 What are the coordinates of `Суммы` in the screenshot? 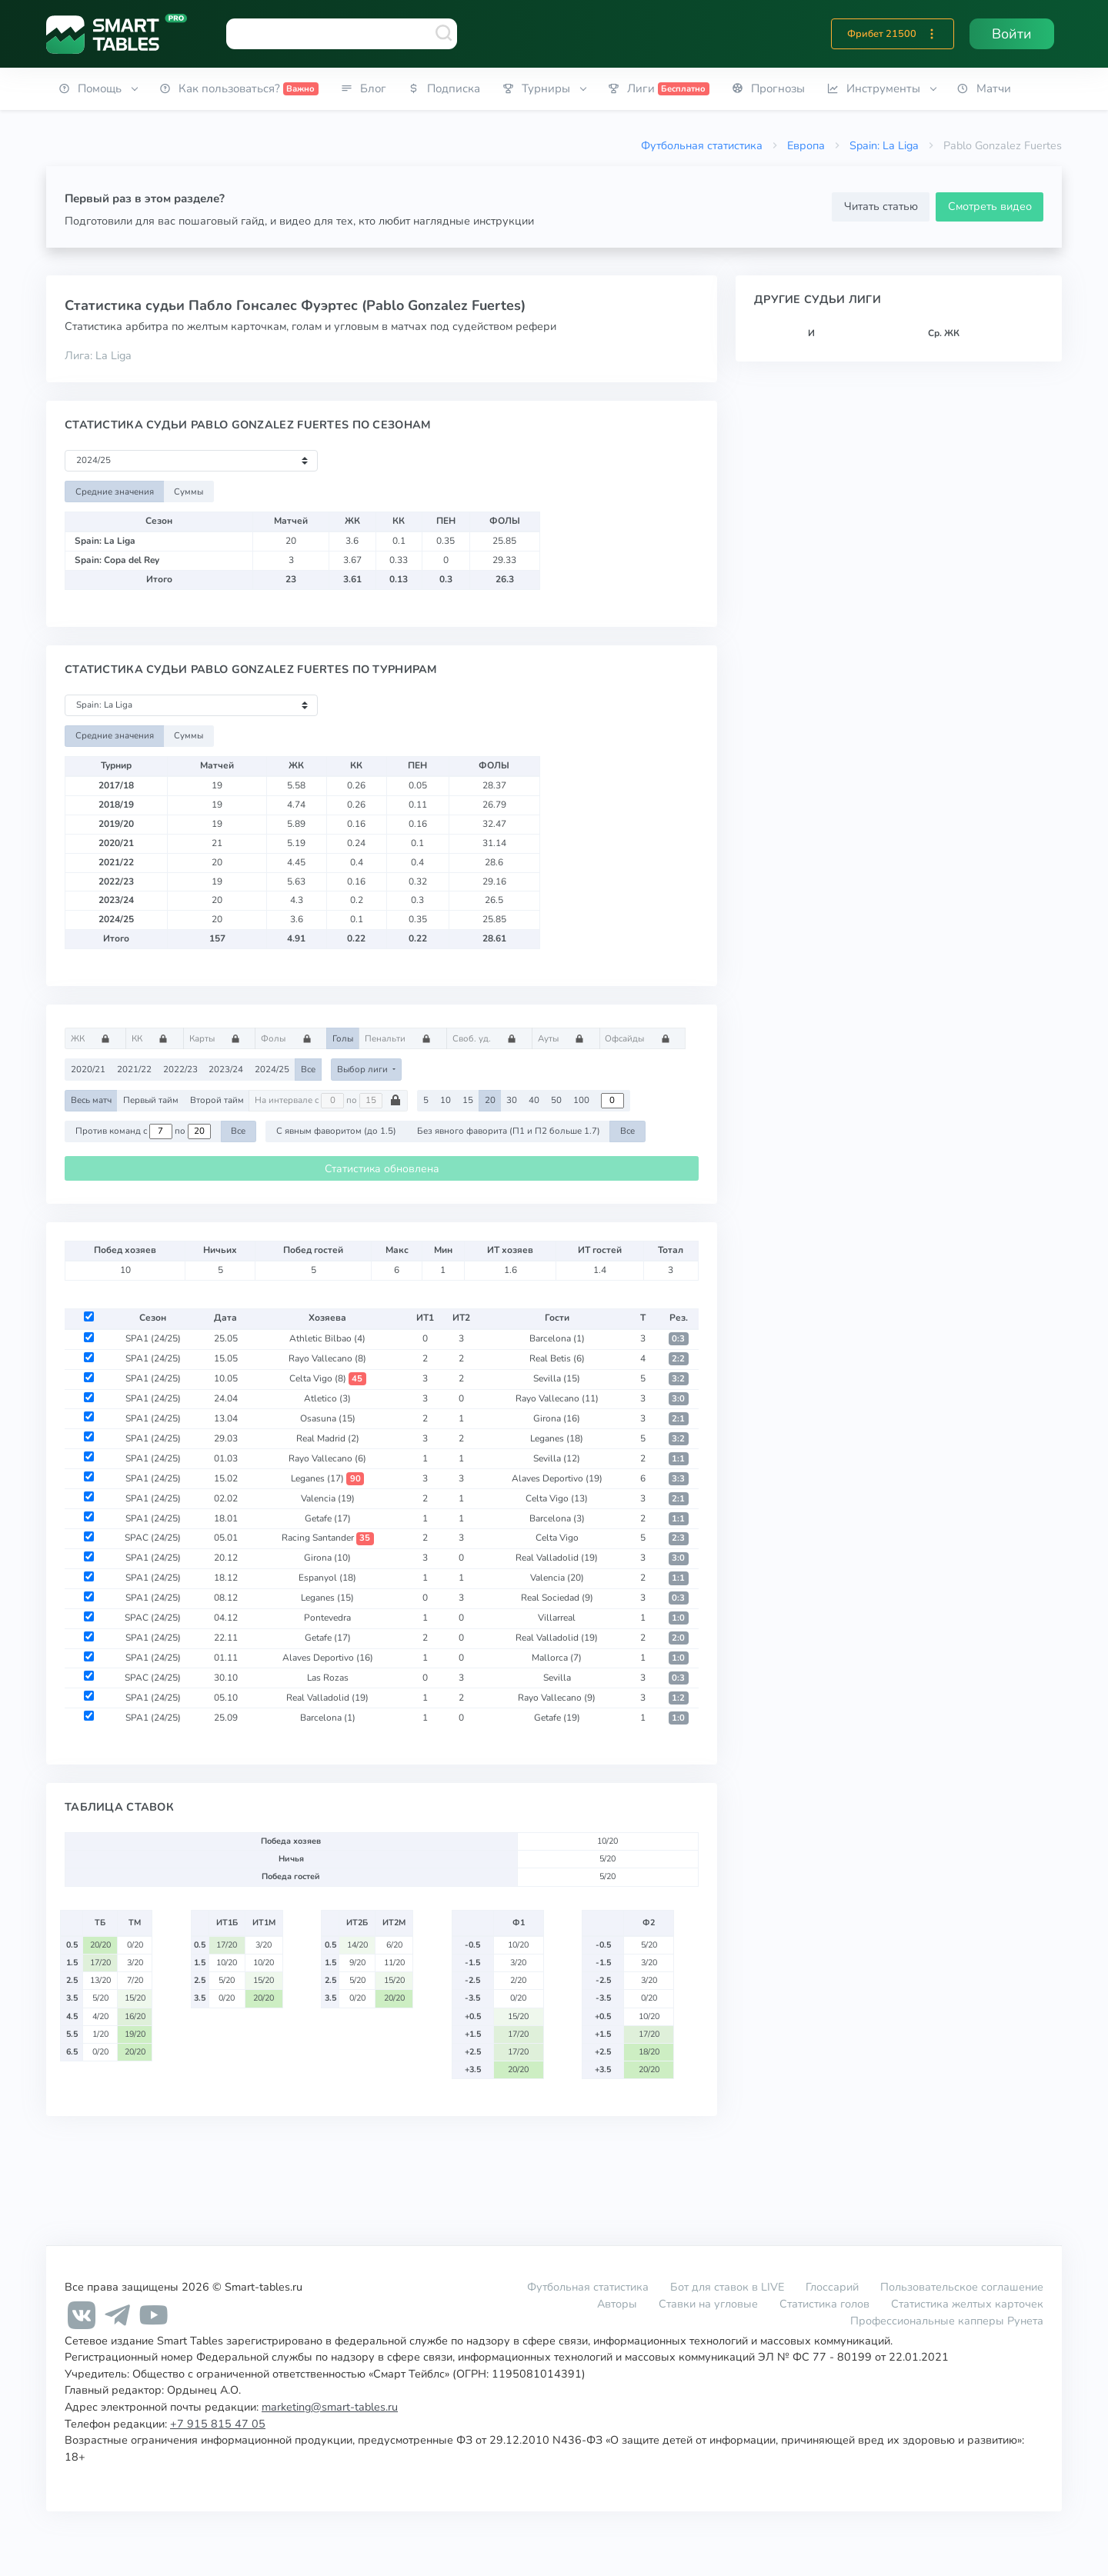 It's located at (188, 491).